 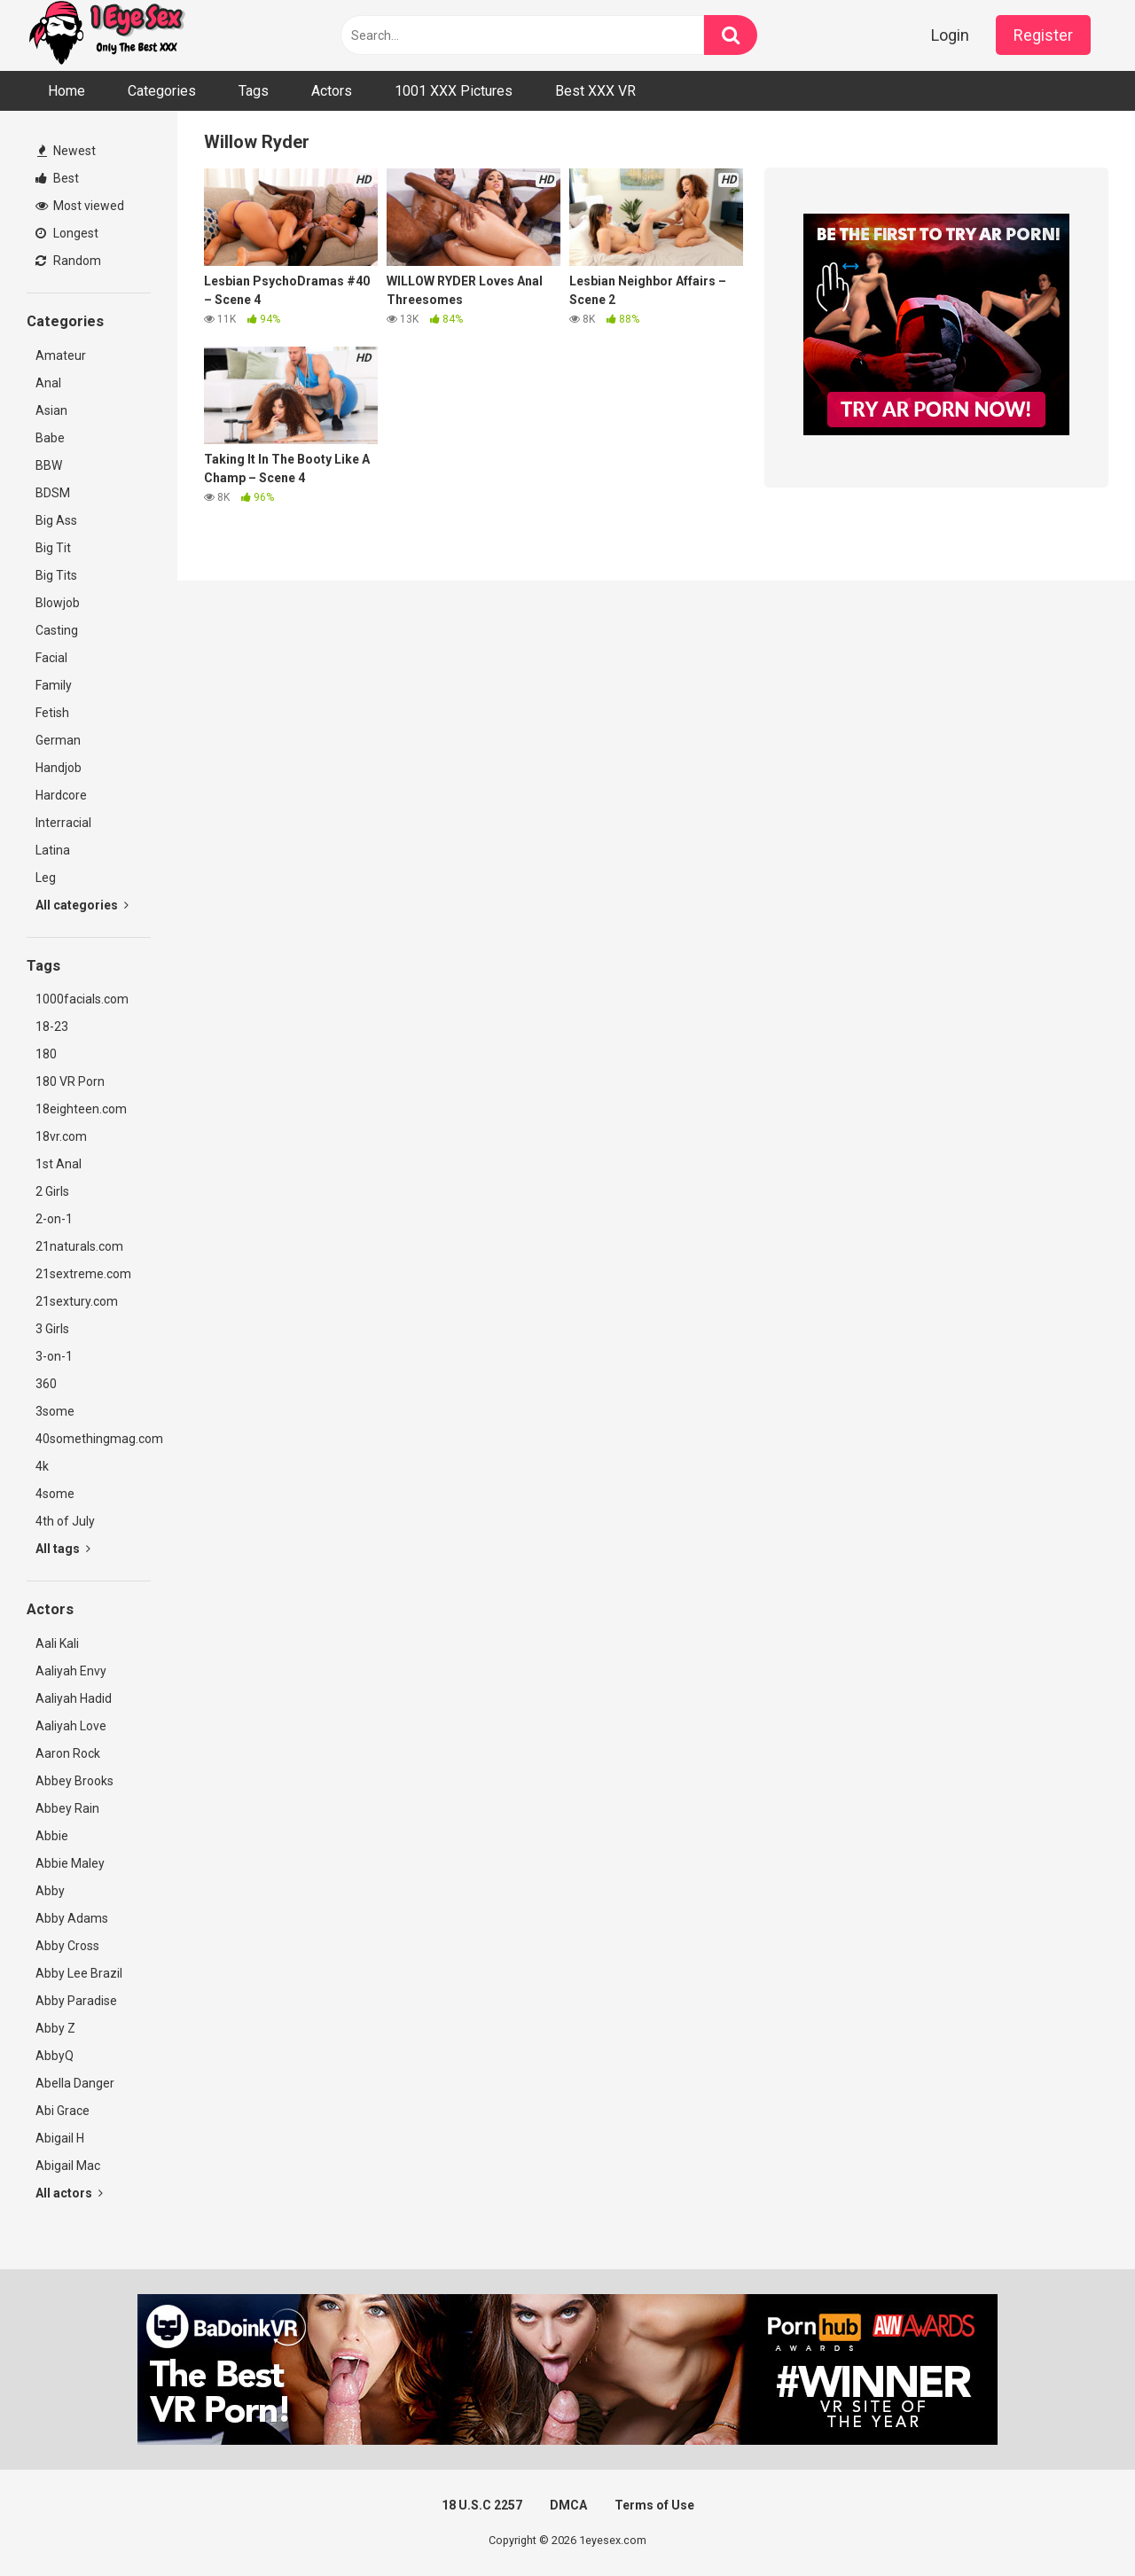 What do you see at coordinates (62, 2111) in the screenshot?
I see `Abi Grace` at bounding box center [62, 2111].